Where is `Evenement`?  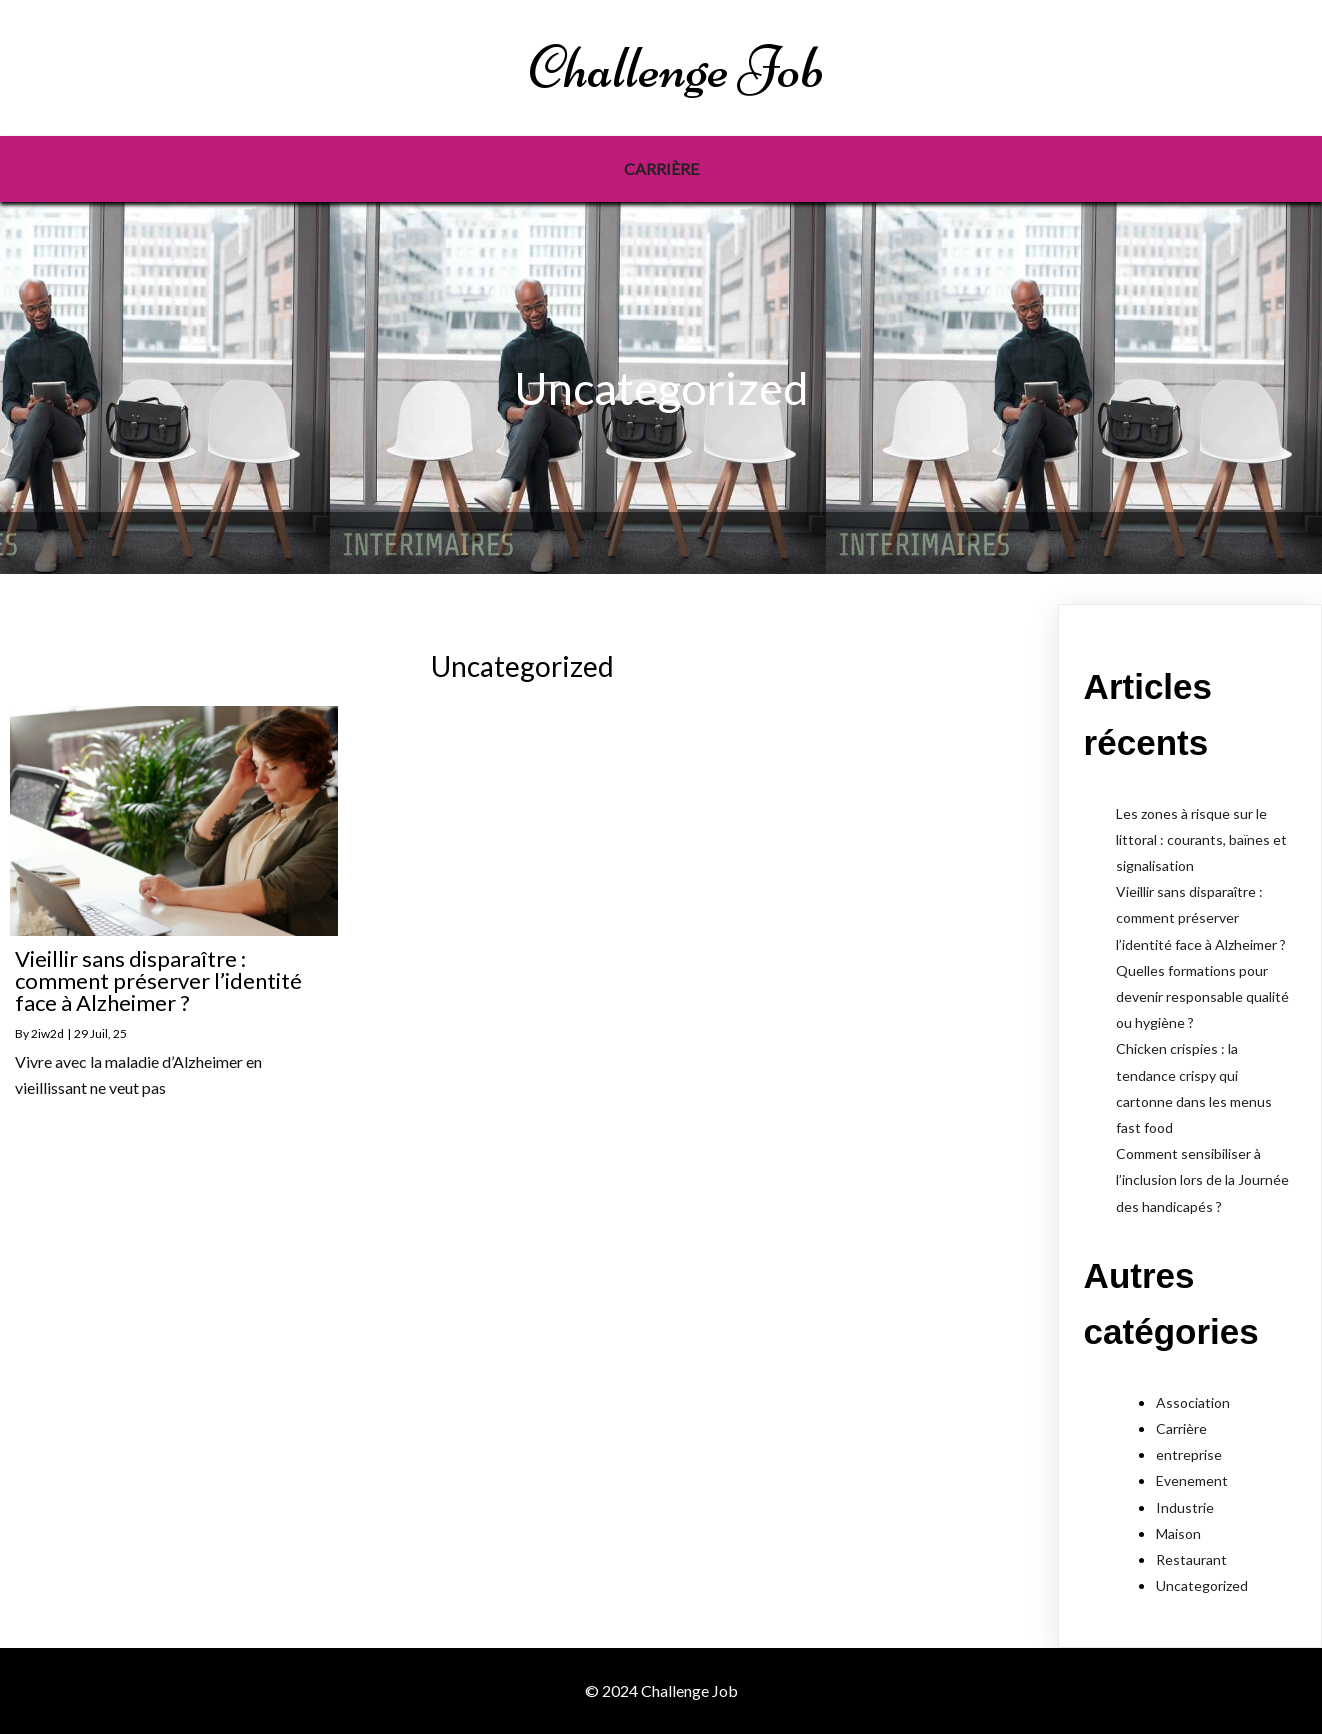
Evenement is located at coordinates (1192, 1480).